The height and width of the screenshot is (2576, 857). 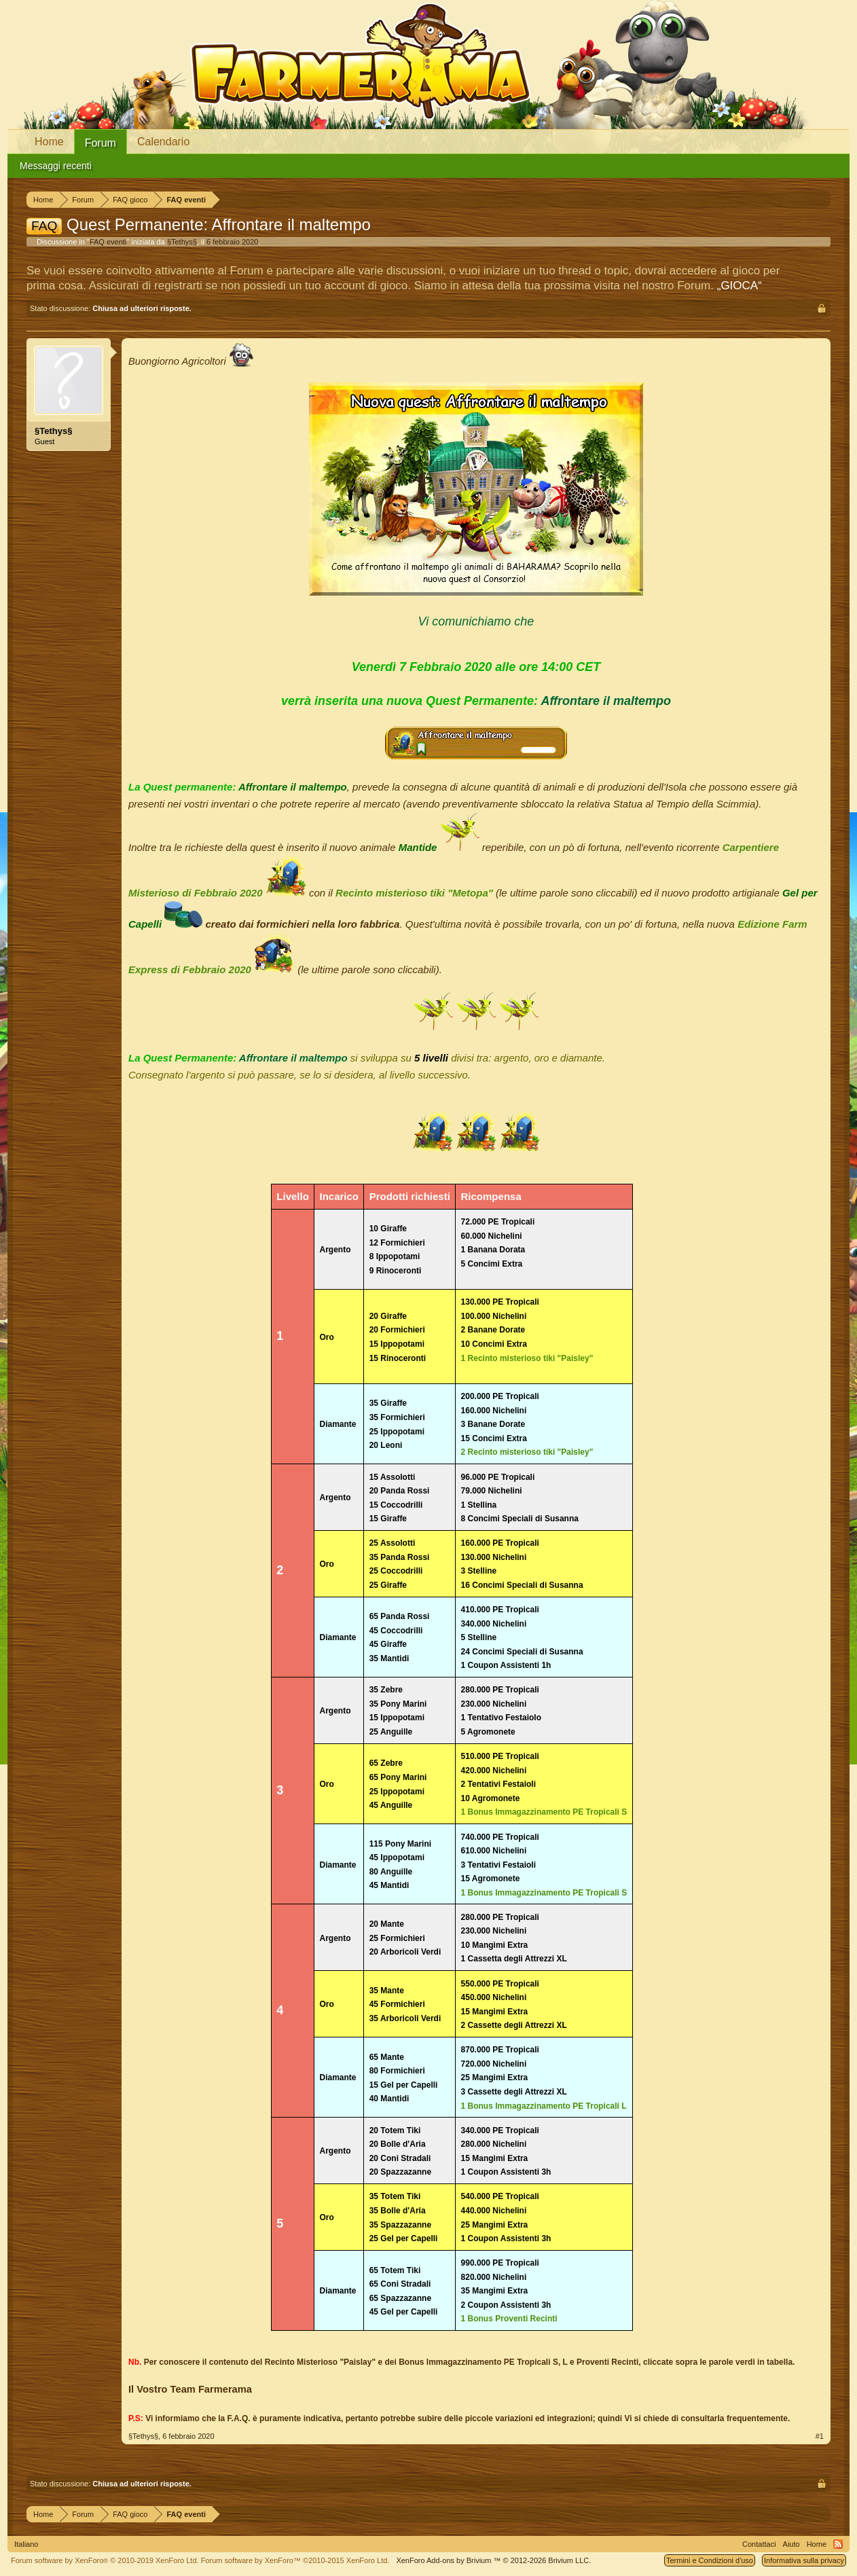 What do you see at coordinates (493, 2560) in the screenshot?
I see `Add-ons by Brivium` at bounding box center [493, 2560].